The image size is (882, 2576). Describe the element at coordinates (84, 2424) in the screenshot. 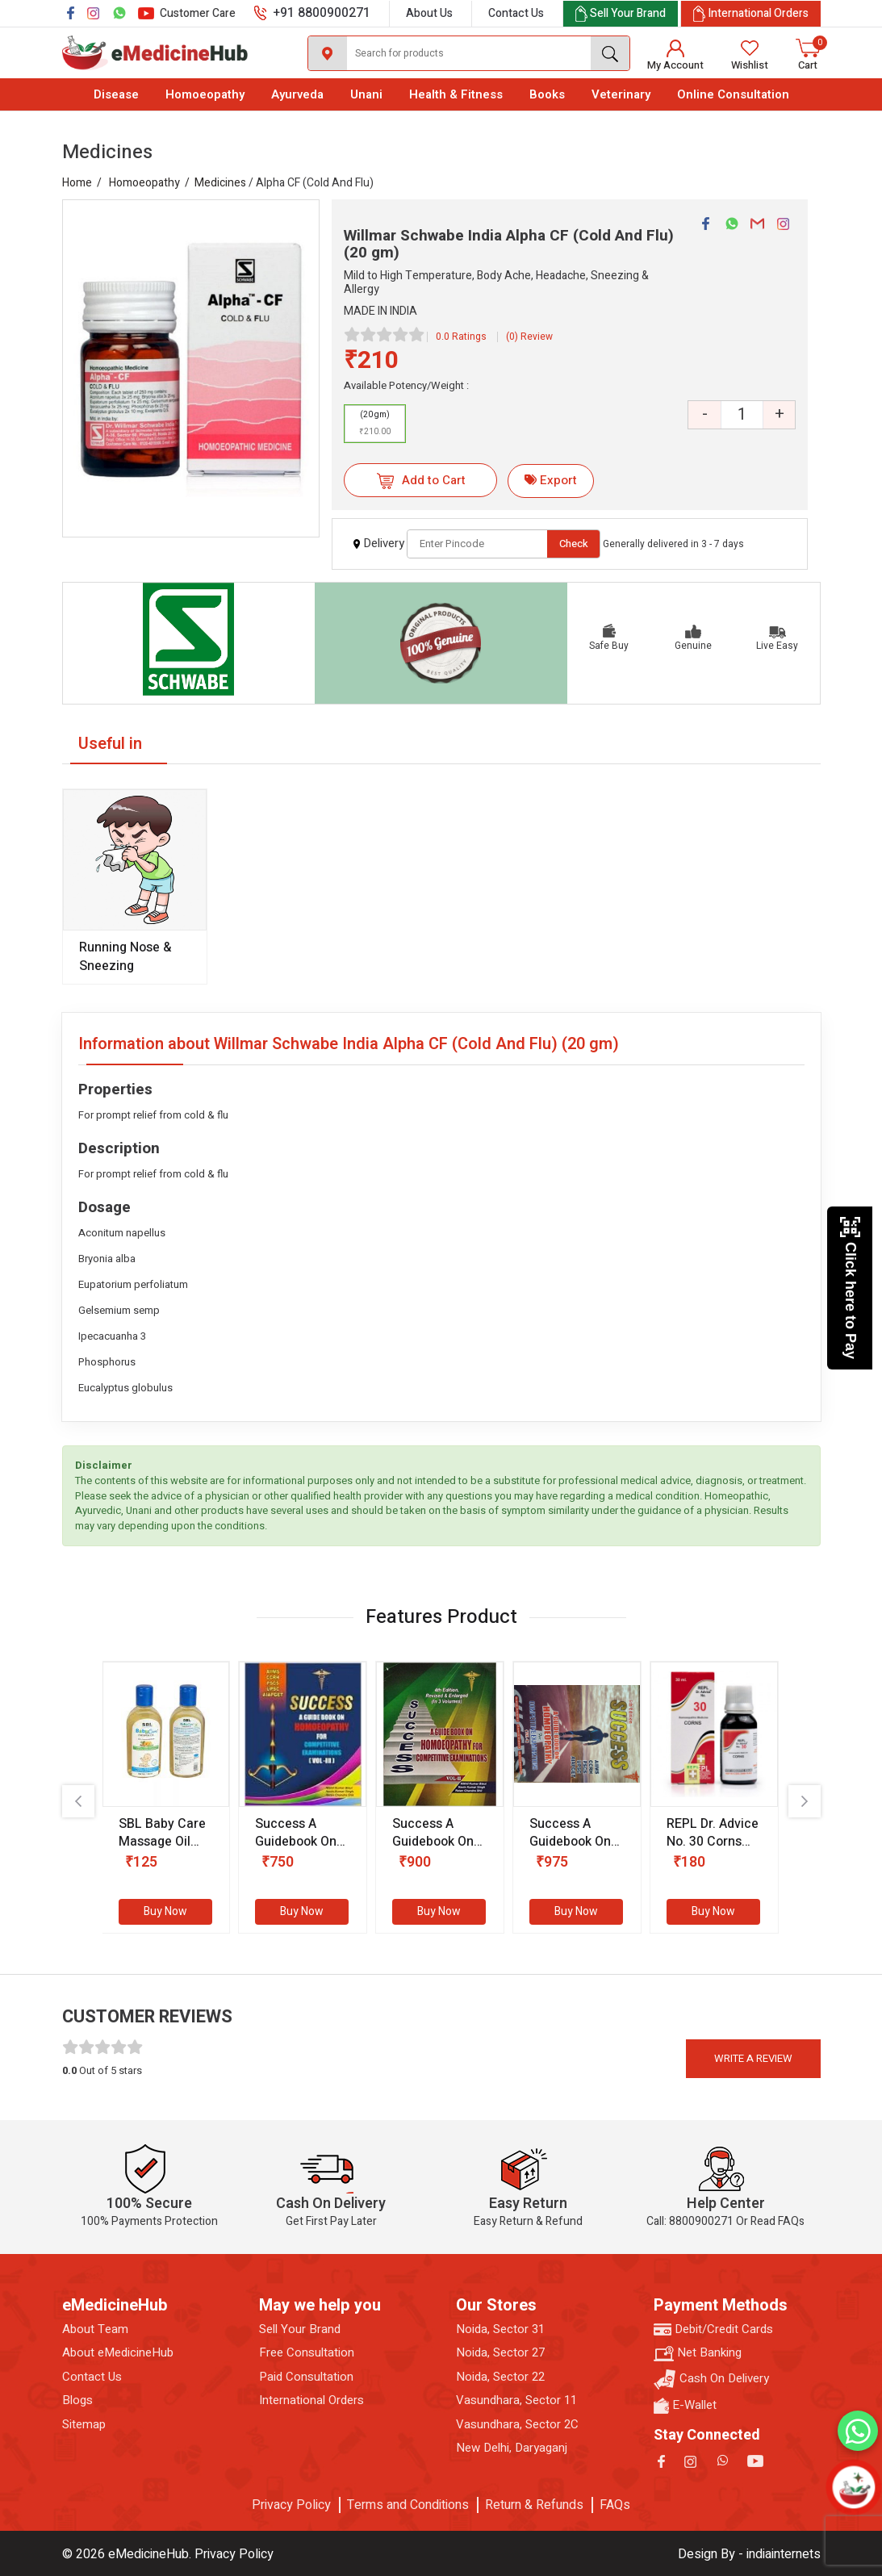

I see `Sitemap` at that location.